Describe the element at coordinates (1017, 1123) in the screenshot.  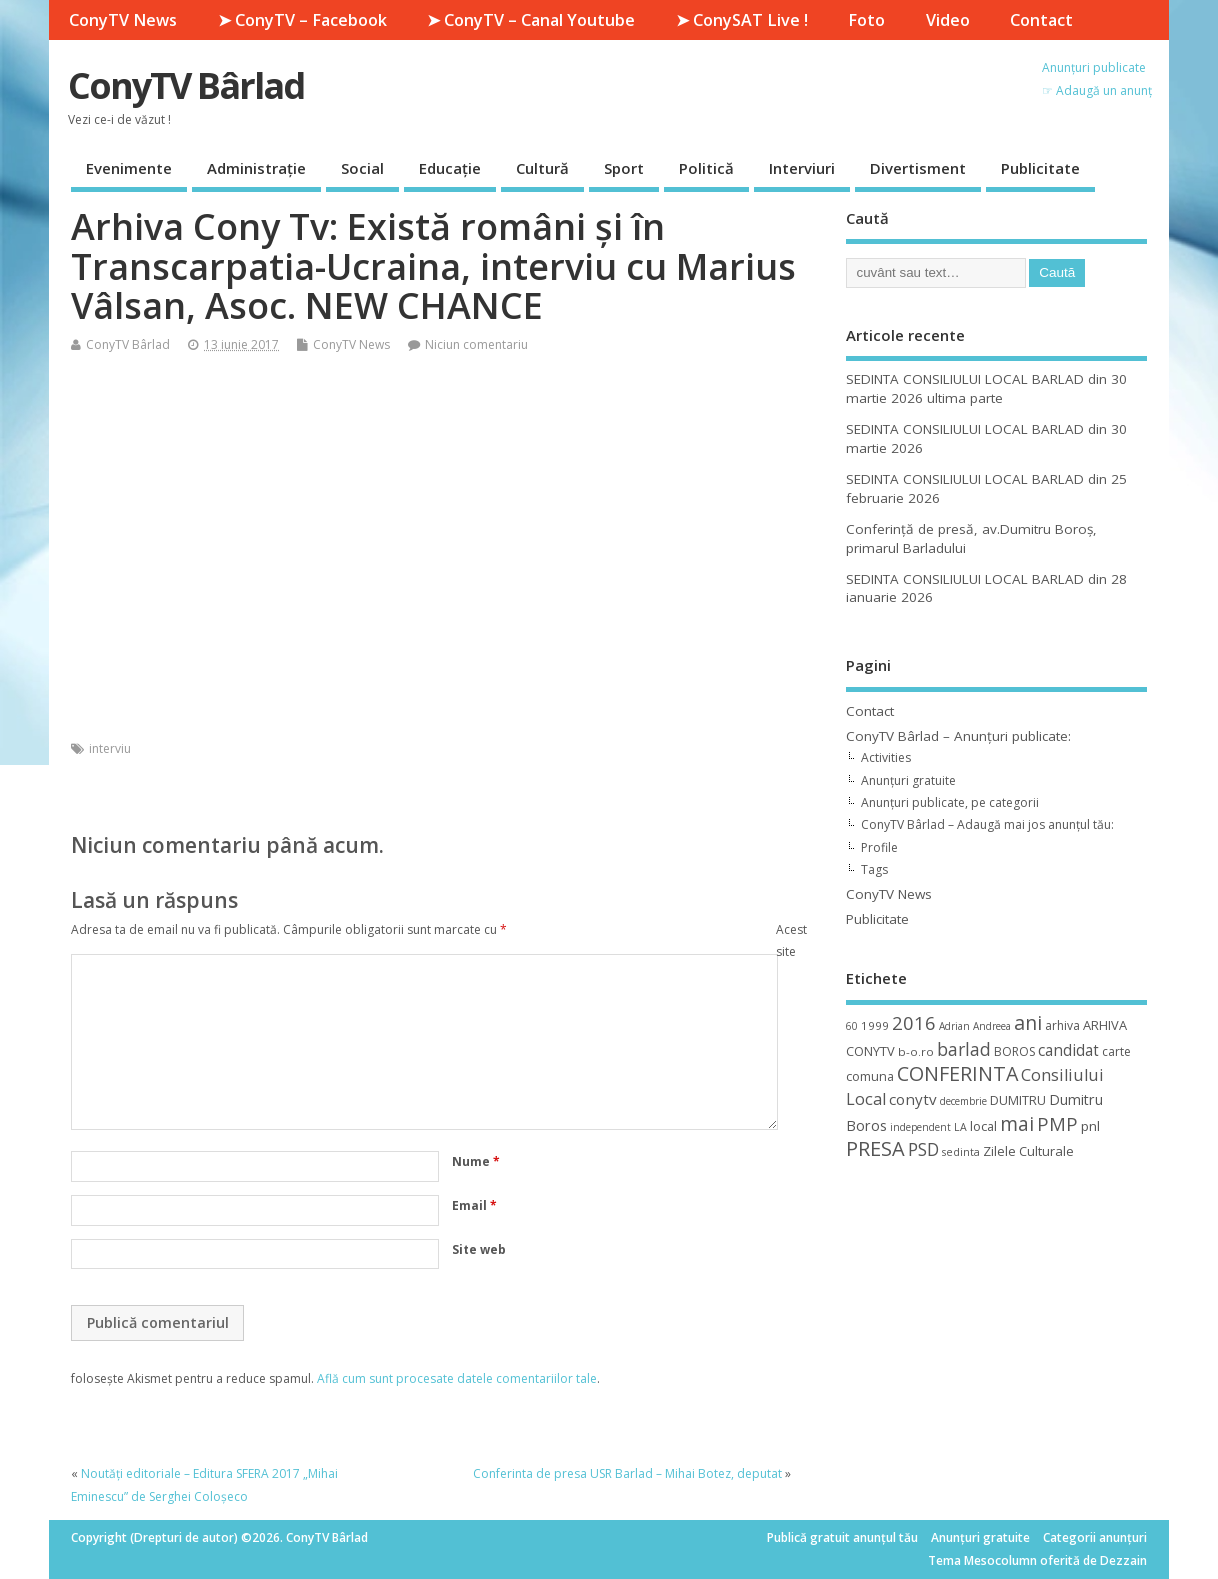
I see `mai [mai (48 de elemente)]` at that location.